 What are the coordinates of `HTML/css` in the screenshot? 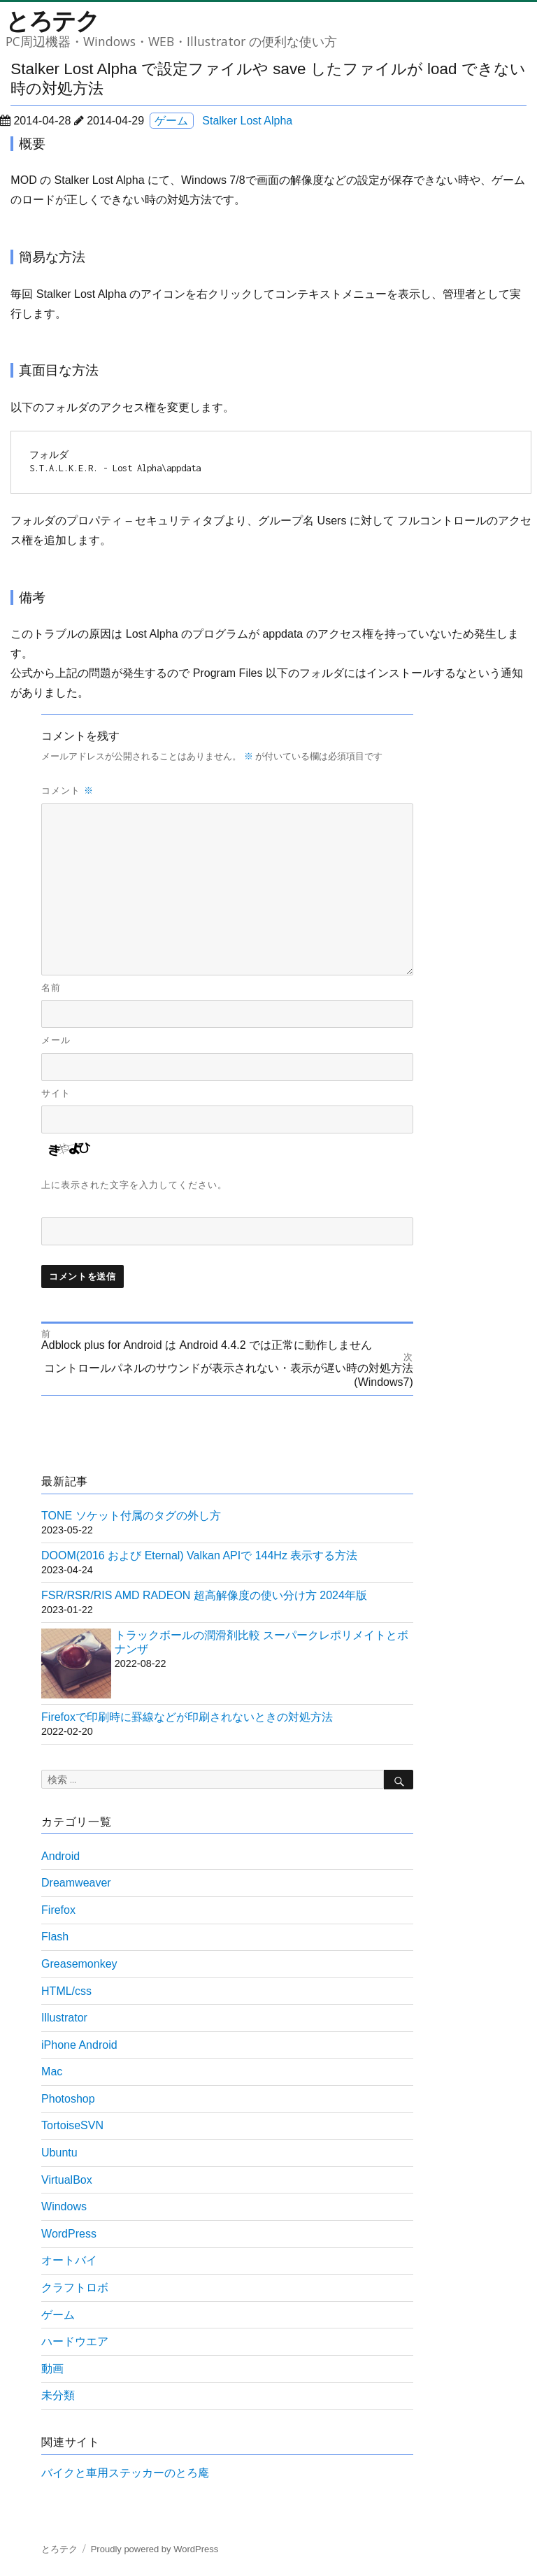 It's located at (66, 1991).